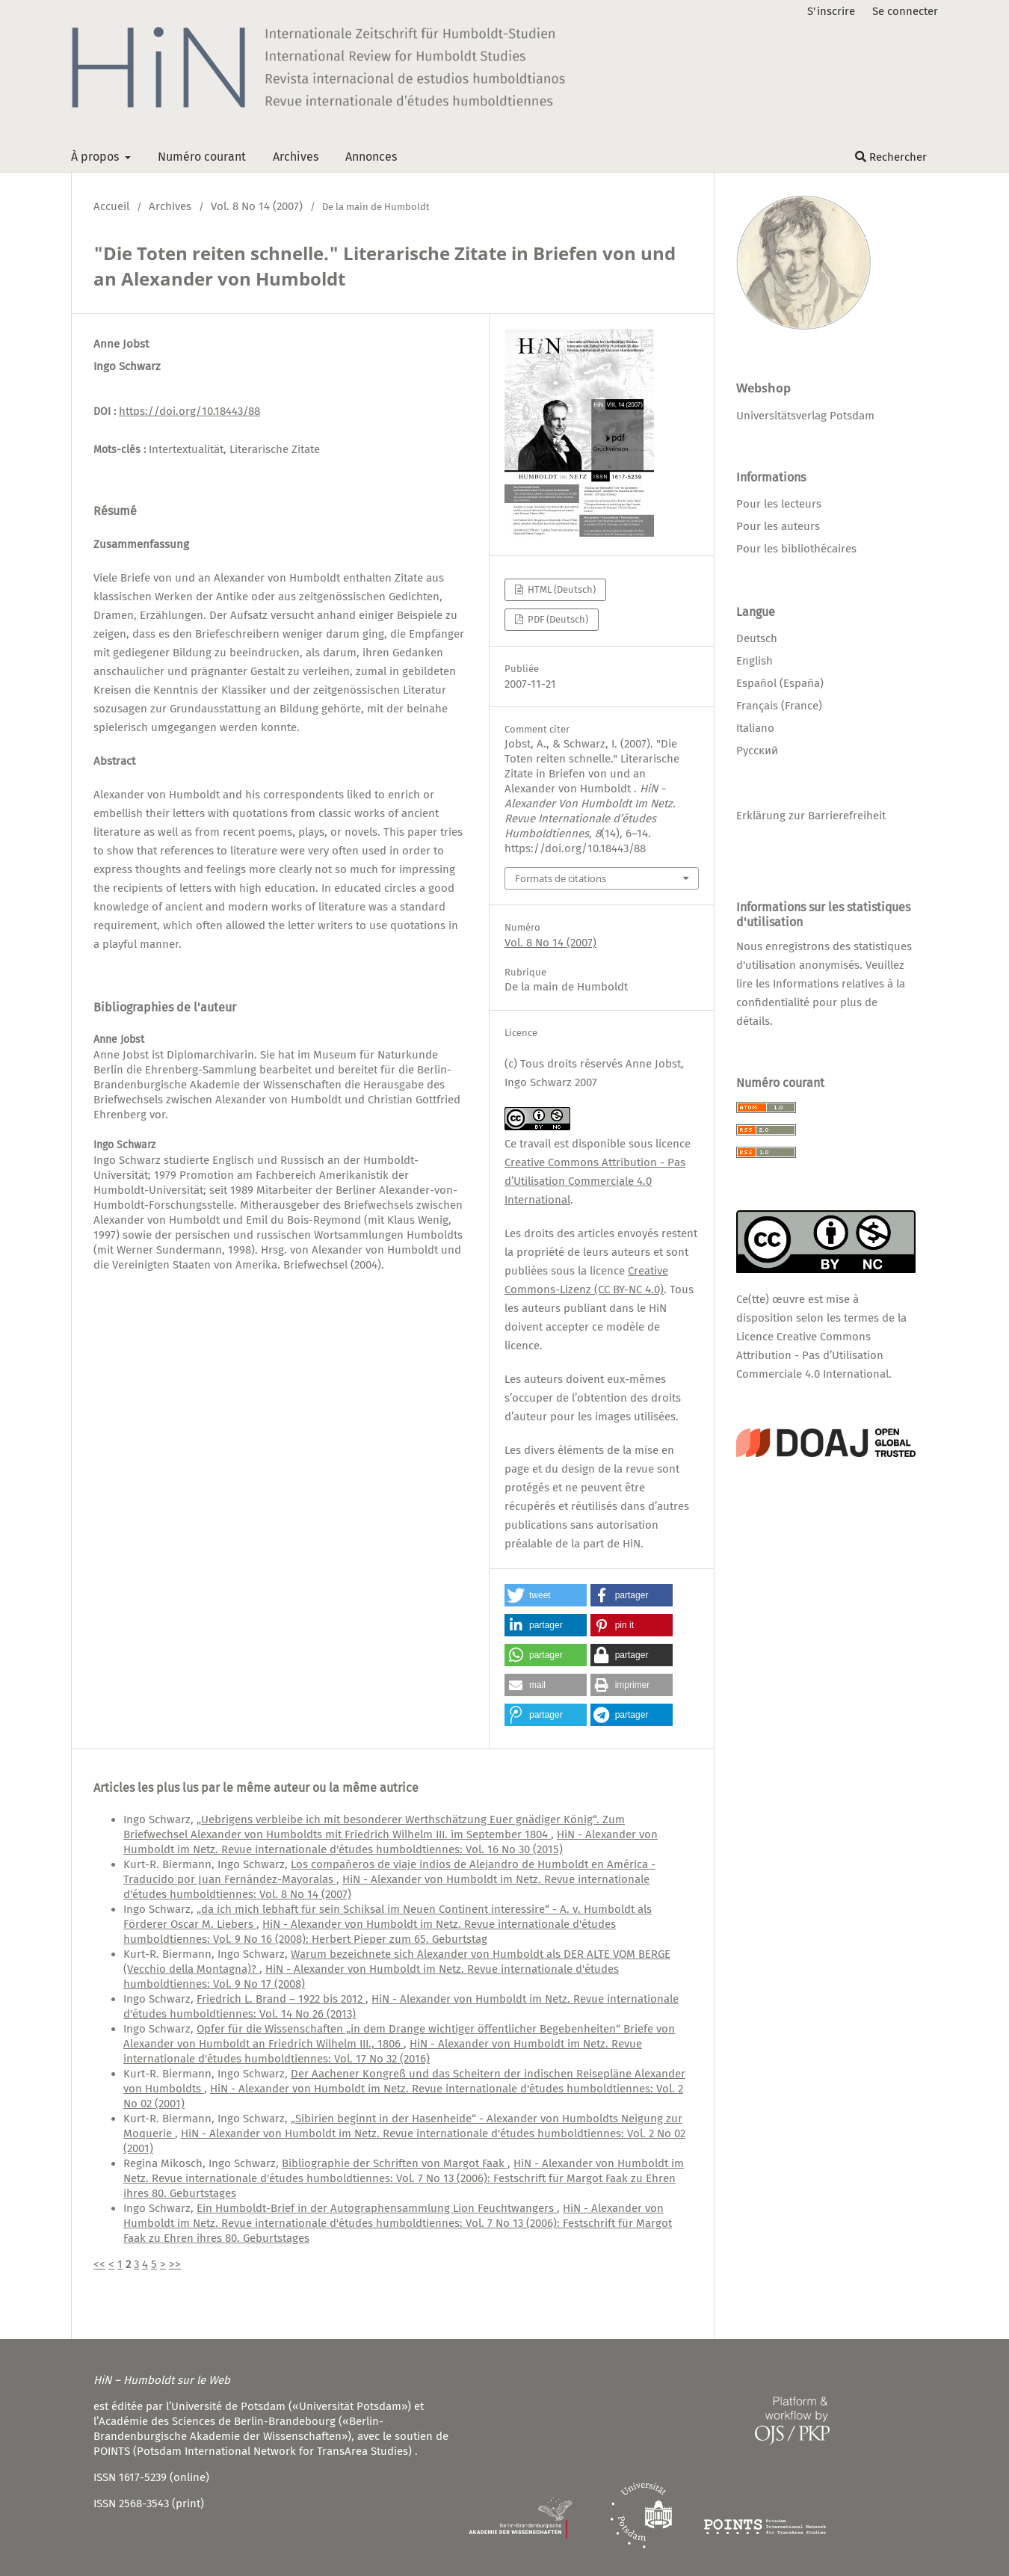 The height and width of the screenshot is (2576, 1009). I want to click on <<, so click(99, 2264).